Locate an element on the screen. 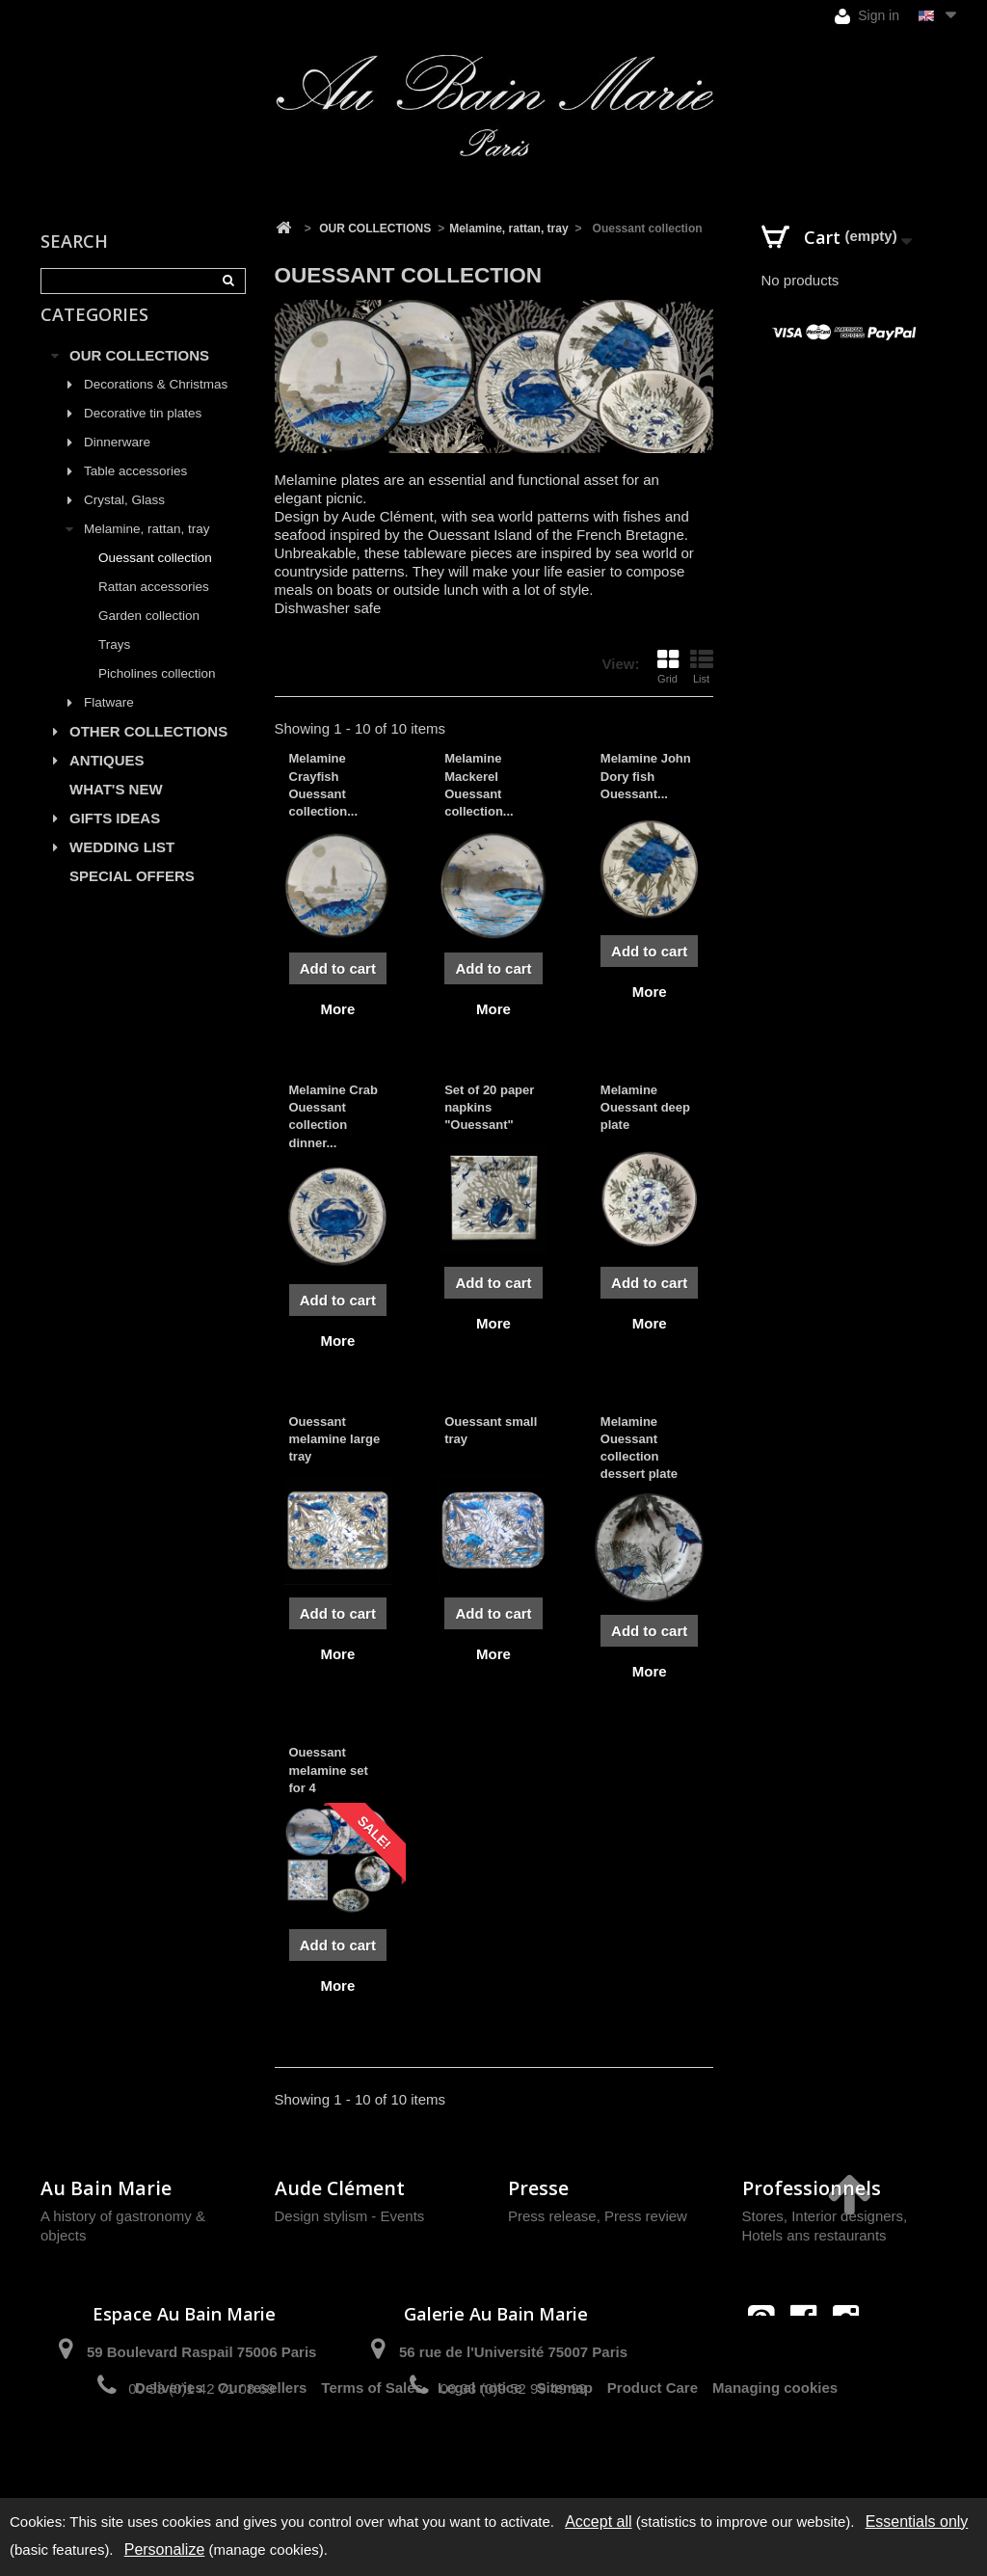 The width and height of the screenshot is (987, 2576). Melamine John Dory fish Ouessant... is located at coordinates (645, 775).